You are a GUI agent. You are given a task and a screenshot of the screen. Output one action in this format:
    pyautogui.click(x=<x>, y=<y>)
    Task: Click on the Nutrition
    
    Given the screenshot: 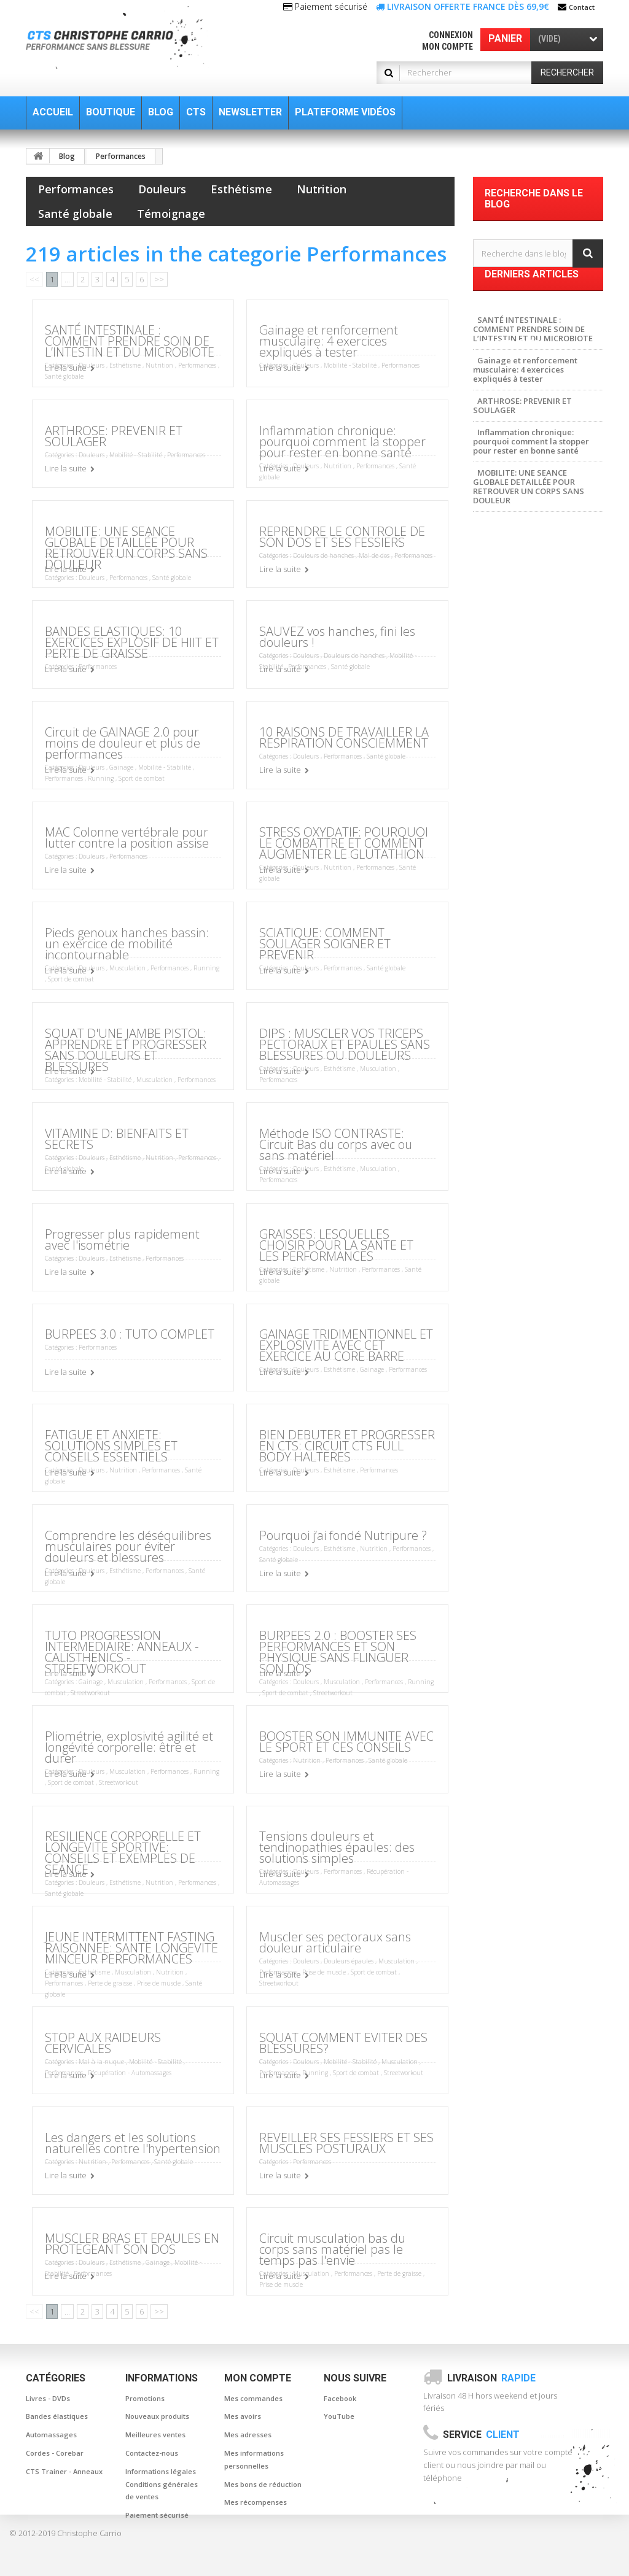 What is the action you would take?
    pyautogui.click(x=321, y=189)
    